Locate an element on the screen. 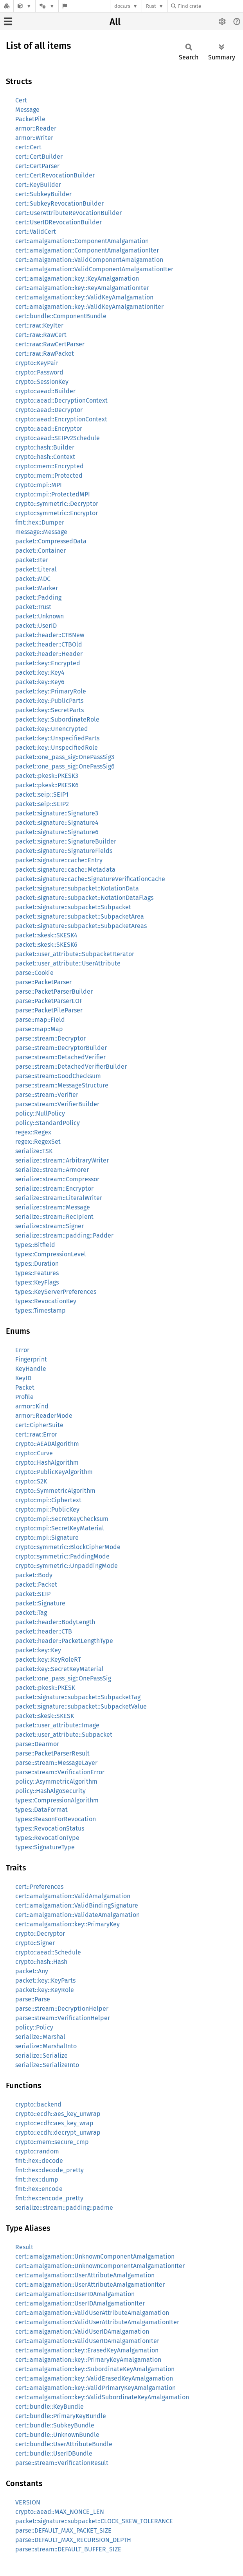 The width and height of the screenshot is (243, 2576). packet::key::PrimaryRole is located at coordinates (50, 691).